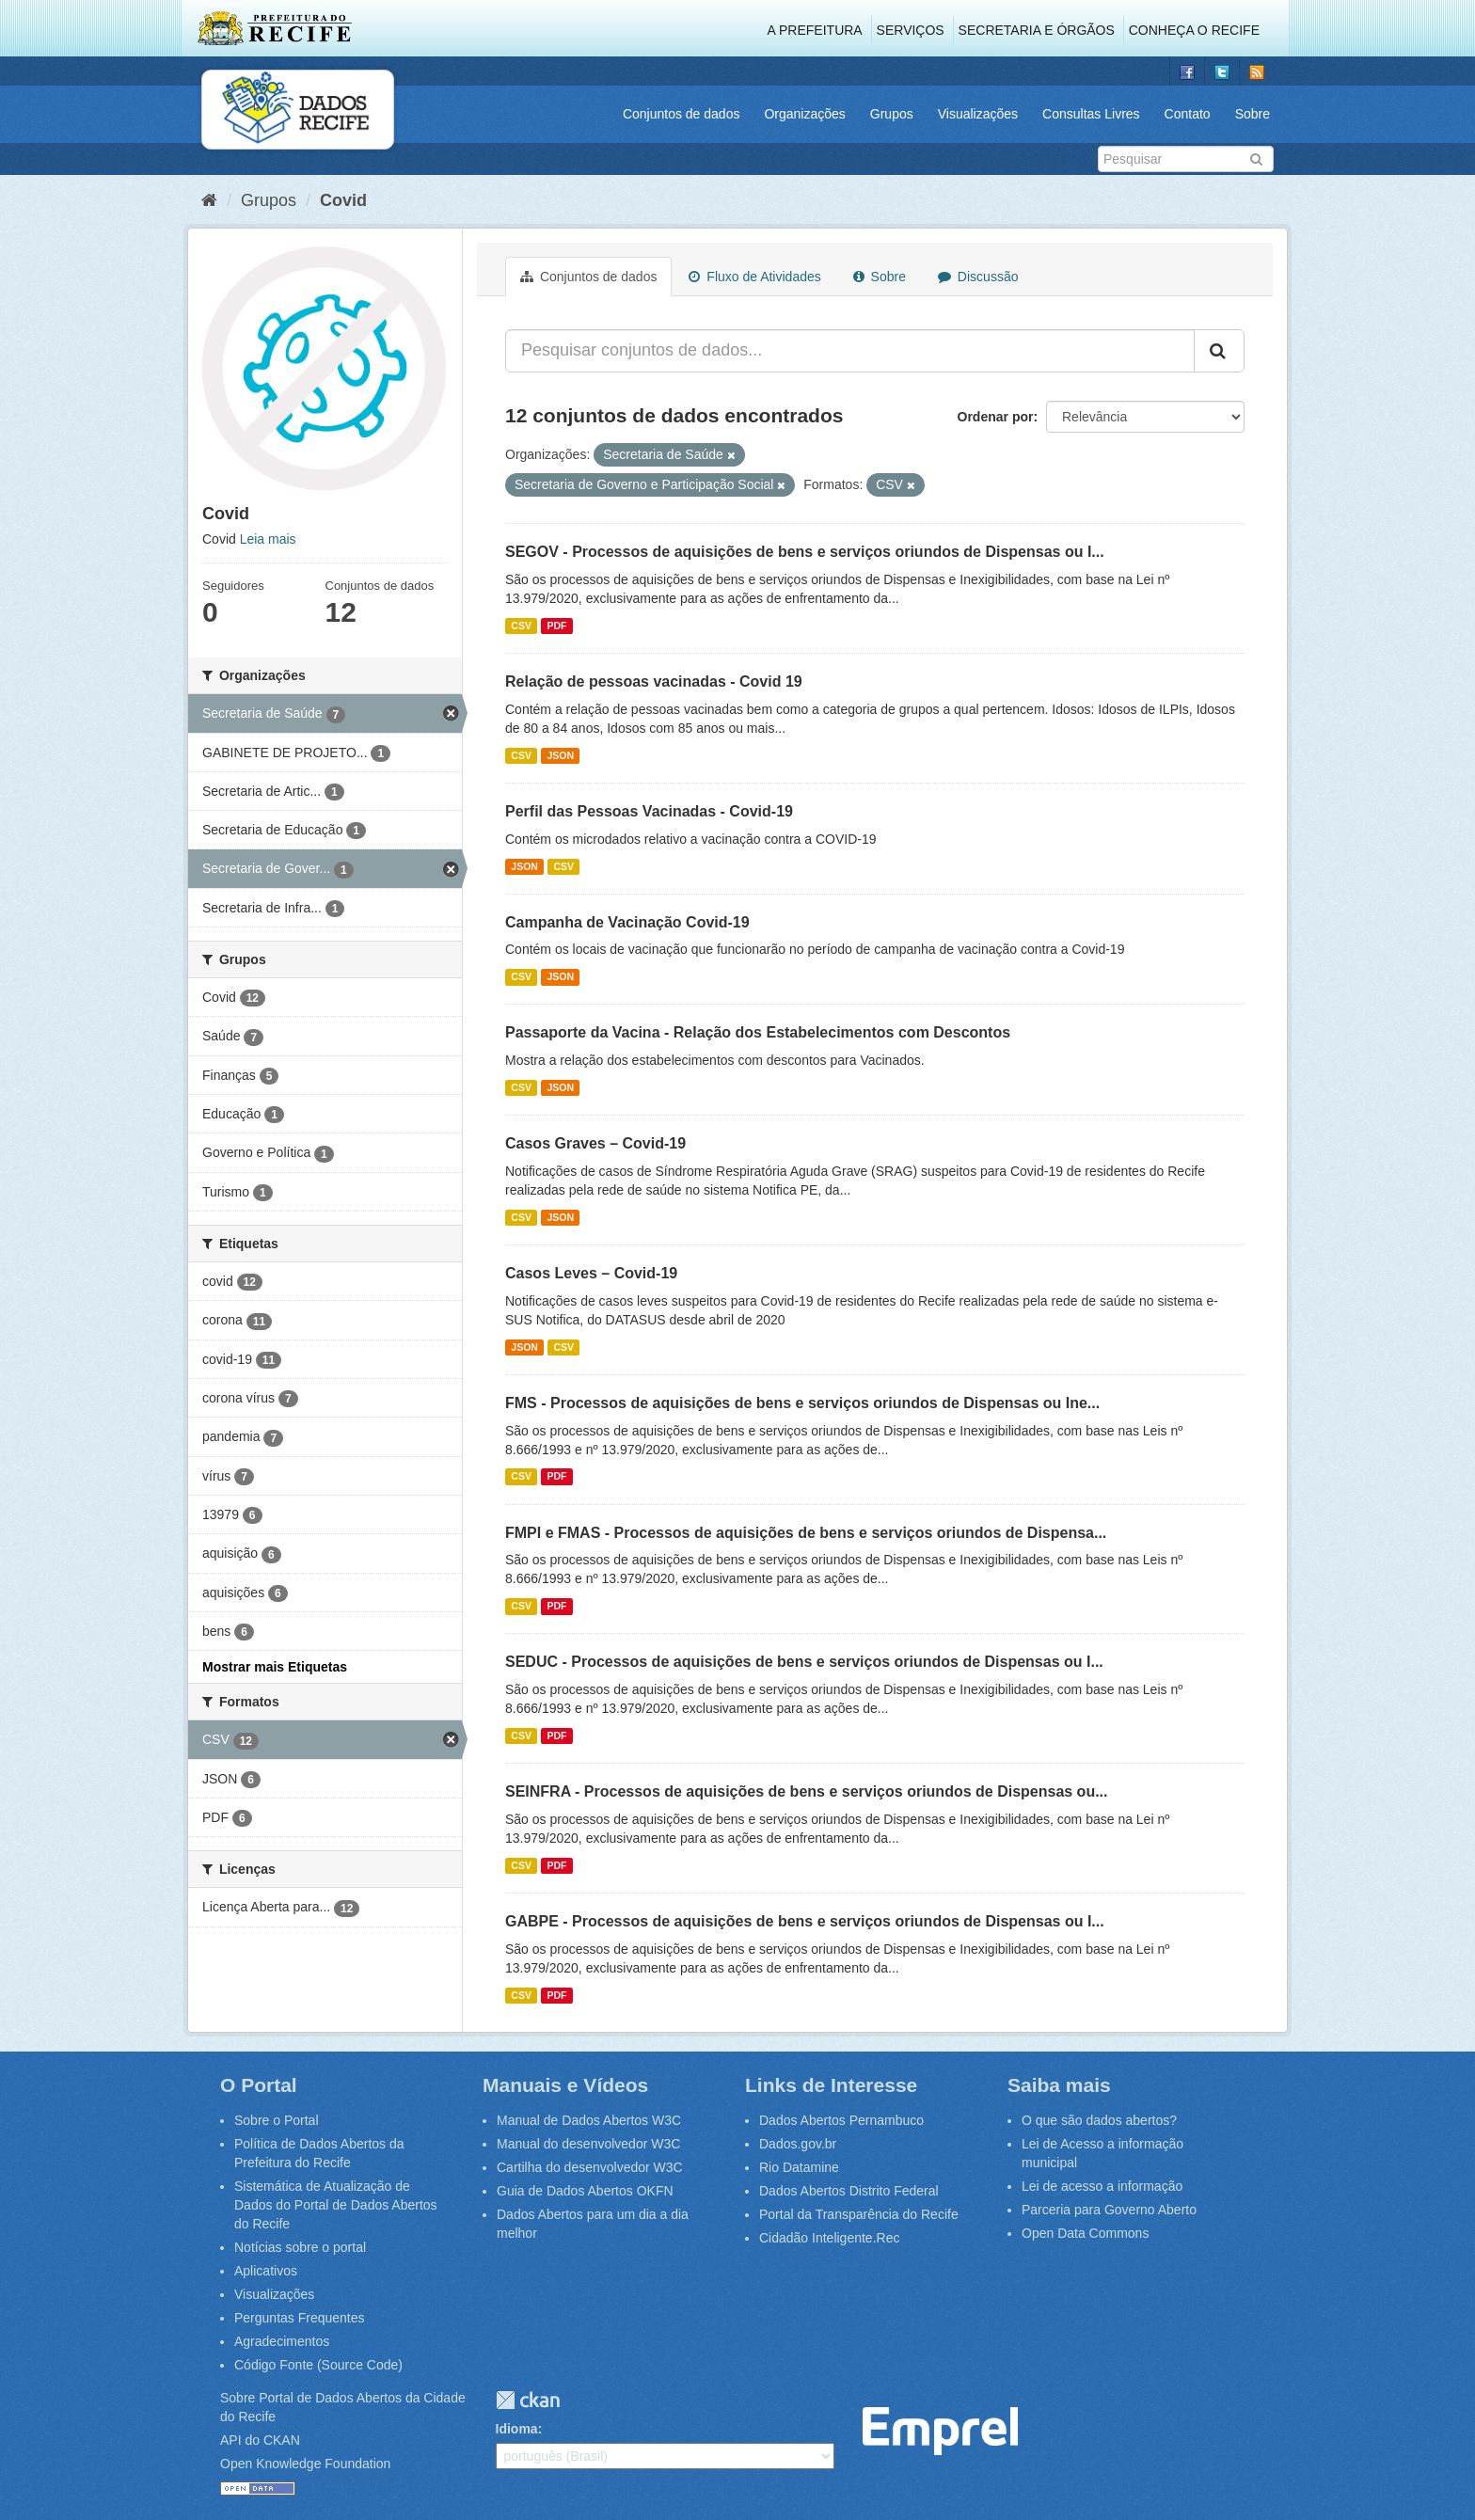 The width and height of the screenshot is (1475, 2520). I want to click on FMS - Processos de aquisições de bens e serviços oriundos de Dispensas ou Ine..., so click(802, 1403).